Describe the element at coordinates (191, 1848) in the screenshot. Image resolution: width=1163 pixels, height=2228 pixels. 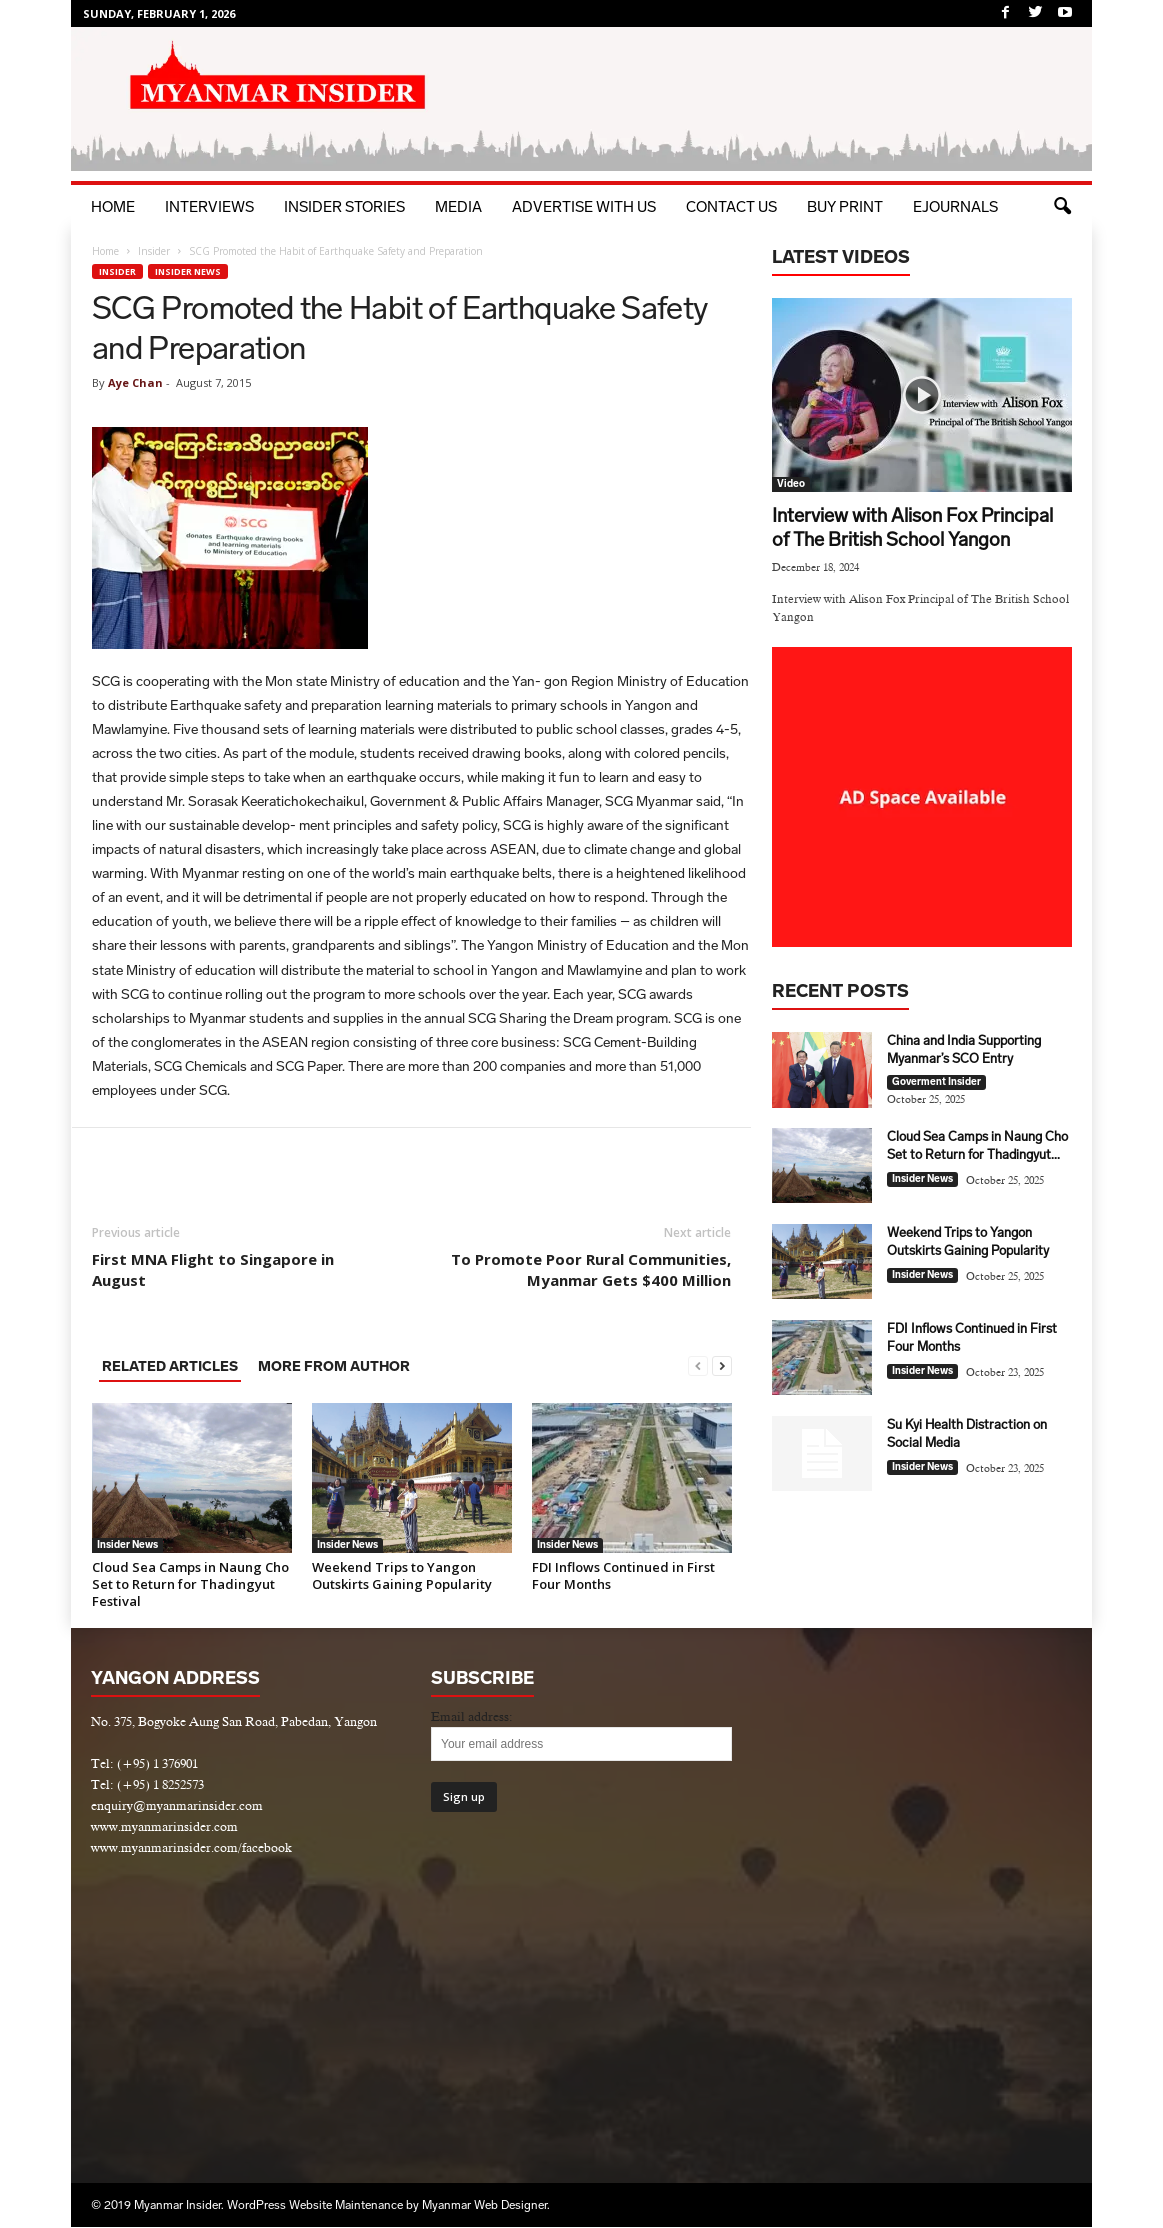
I see `www.myanmarinsider.com/facebook` at that location.